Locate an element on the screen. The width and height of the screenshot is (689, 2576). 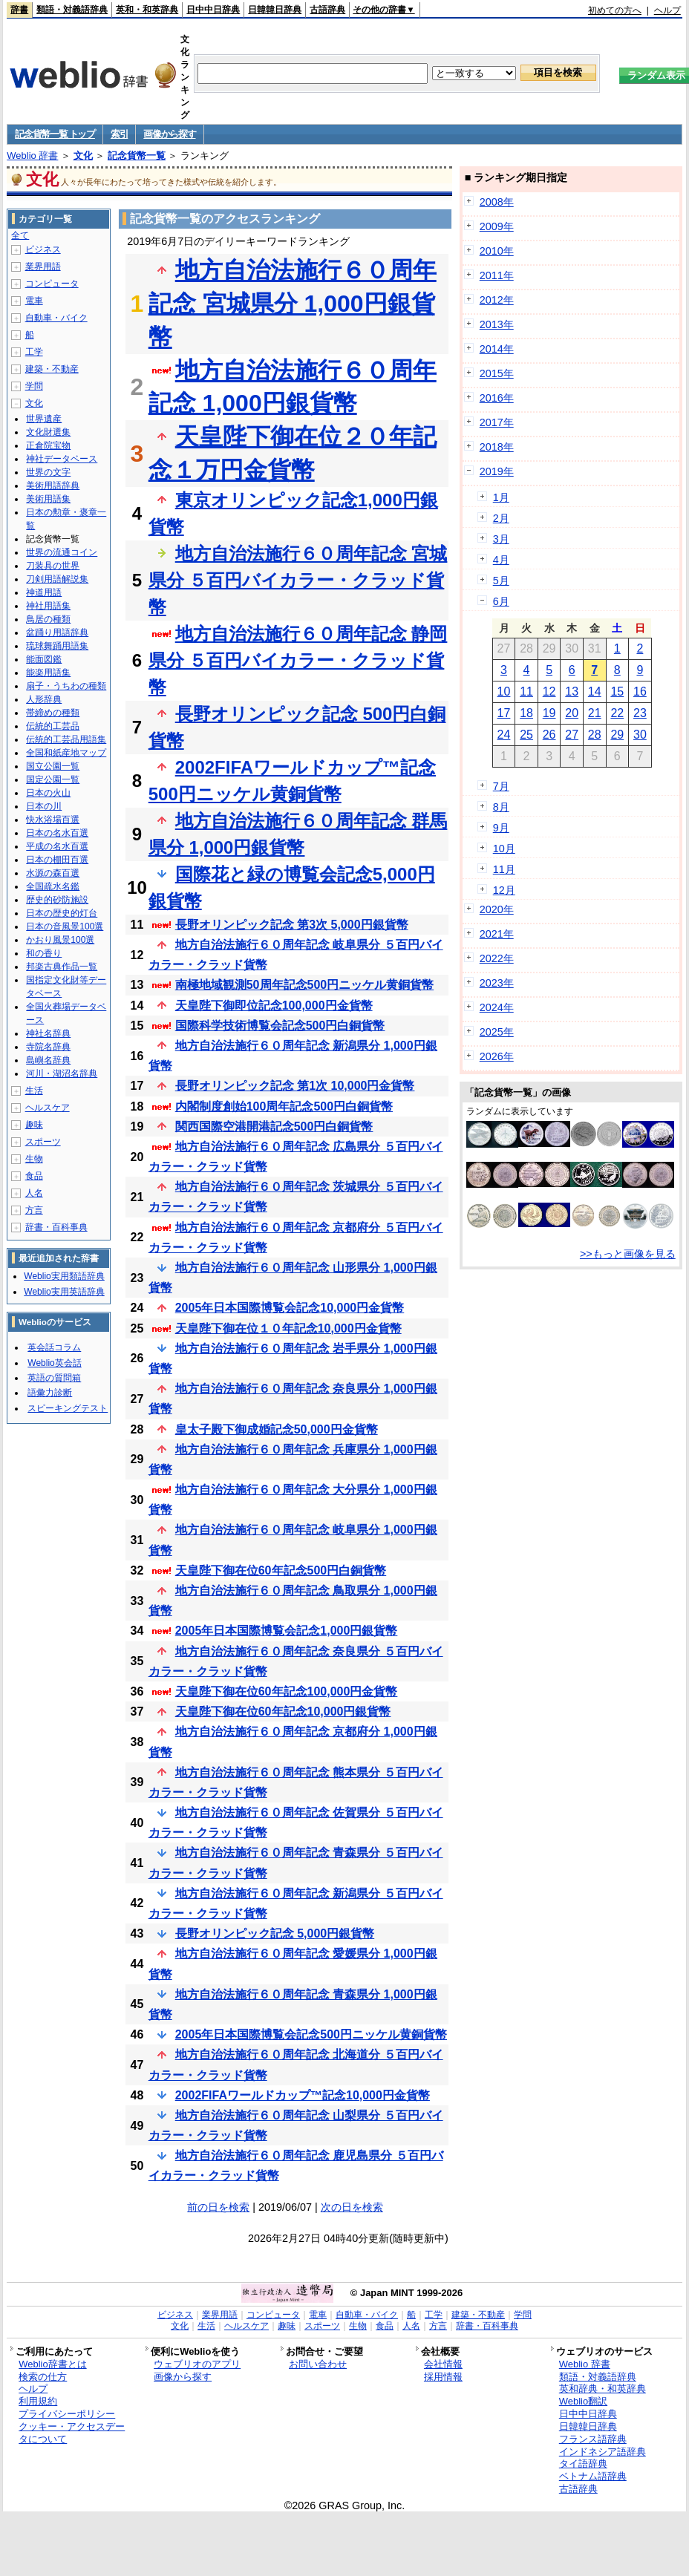
関西国際空港開港記念500円白銅貨幣 is located at coordinates (274, 1126).